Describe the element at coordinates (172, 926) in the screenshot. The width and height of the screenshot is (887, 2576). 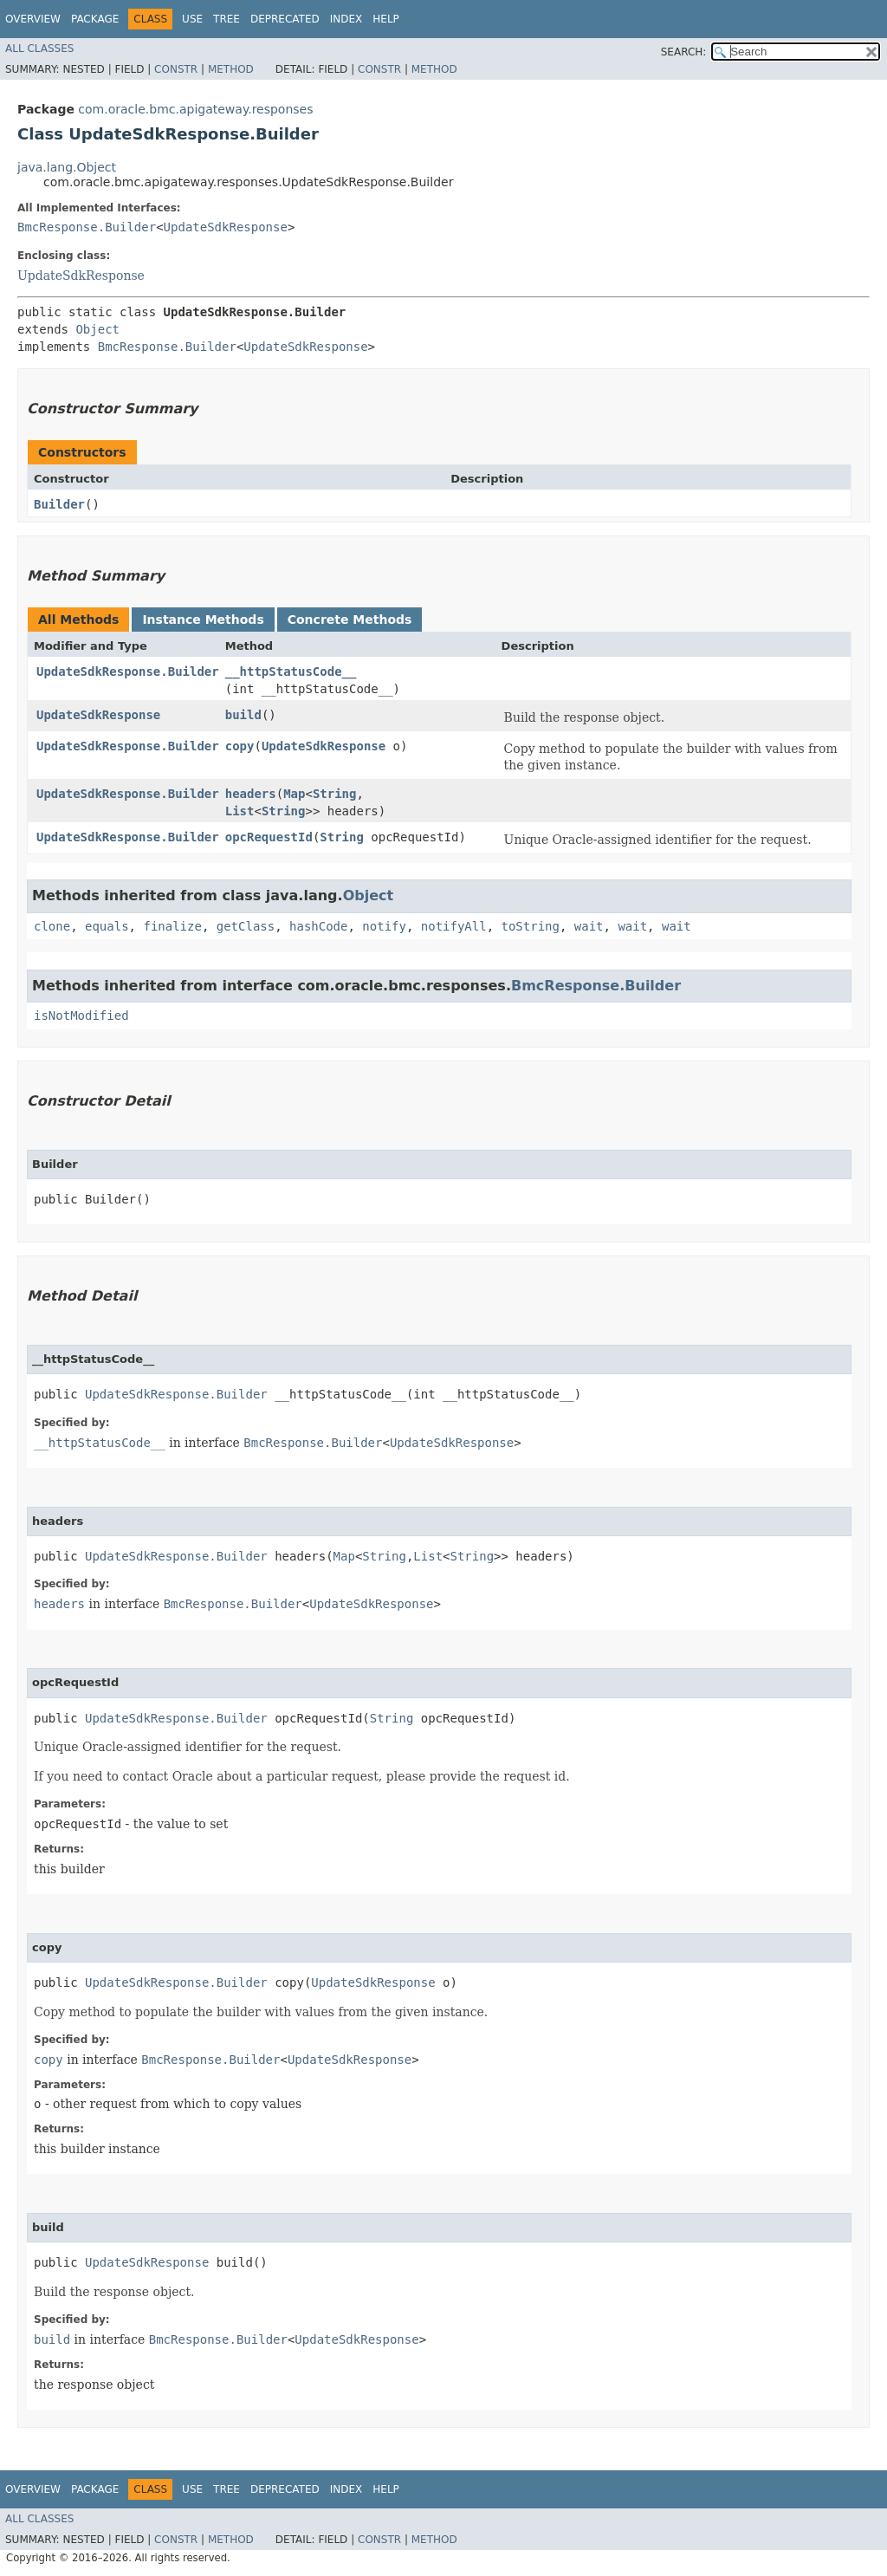
I see `finalize` at that location.